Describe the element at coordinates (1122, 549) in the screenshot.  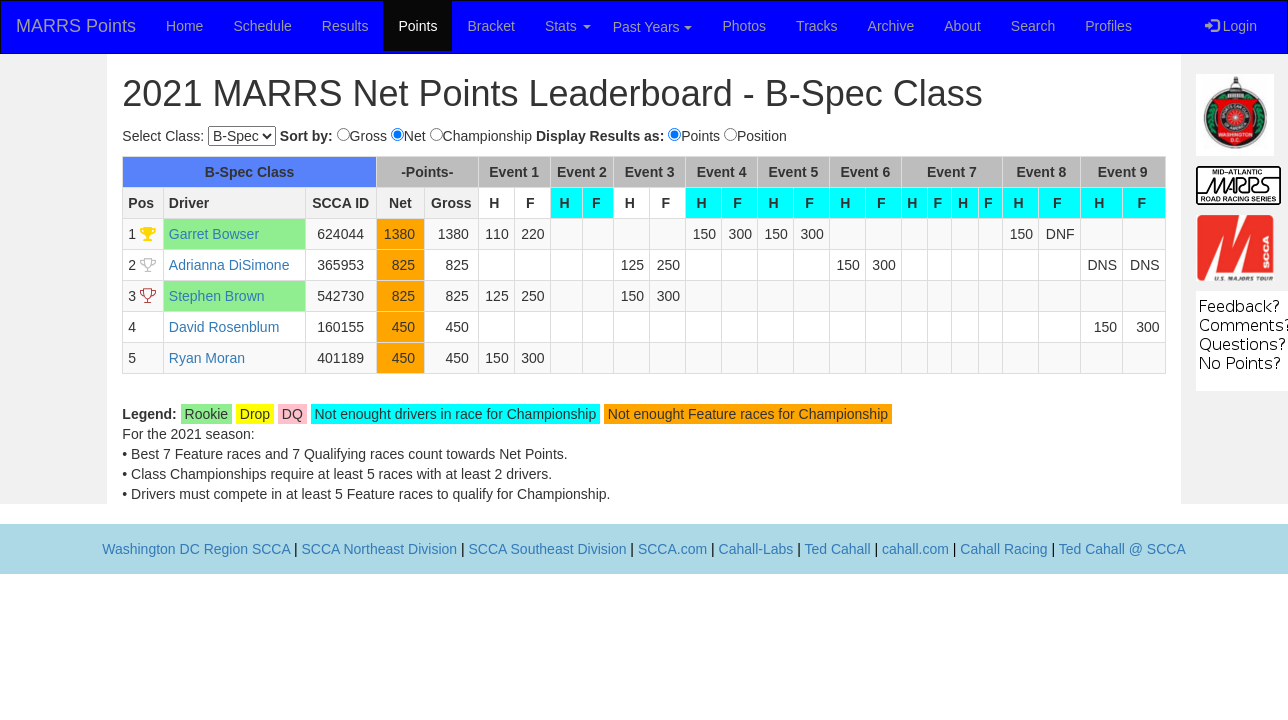
I see `Ted Cahall @ SCCA` at that location.